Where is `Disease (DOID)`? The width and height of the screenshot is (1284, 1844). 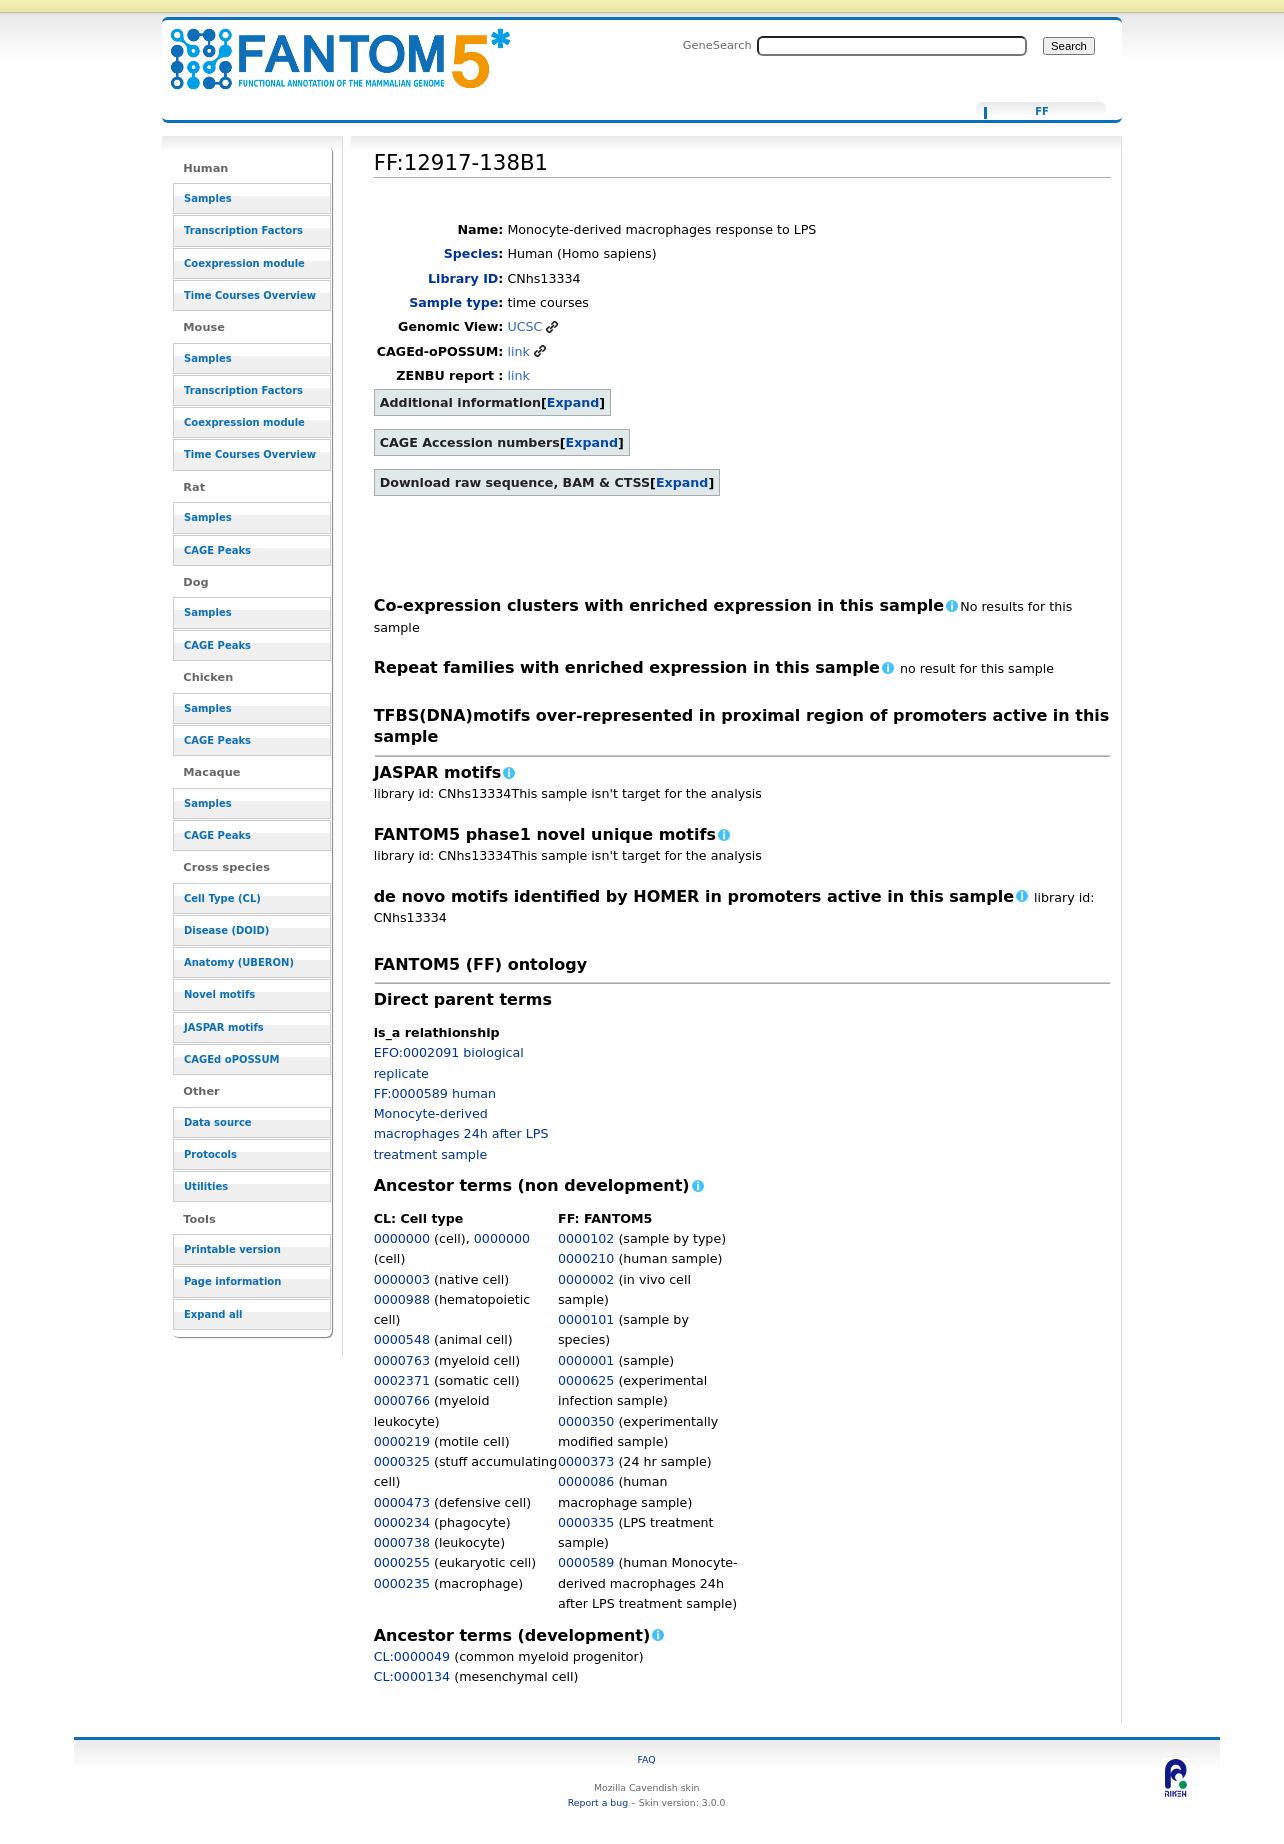
Disease (DOID) is located at coordinates (226, 930).